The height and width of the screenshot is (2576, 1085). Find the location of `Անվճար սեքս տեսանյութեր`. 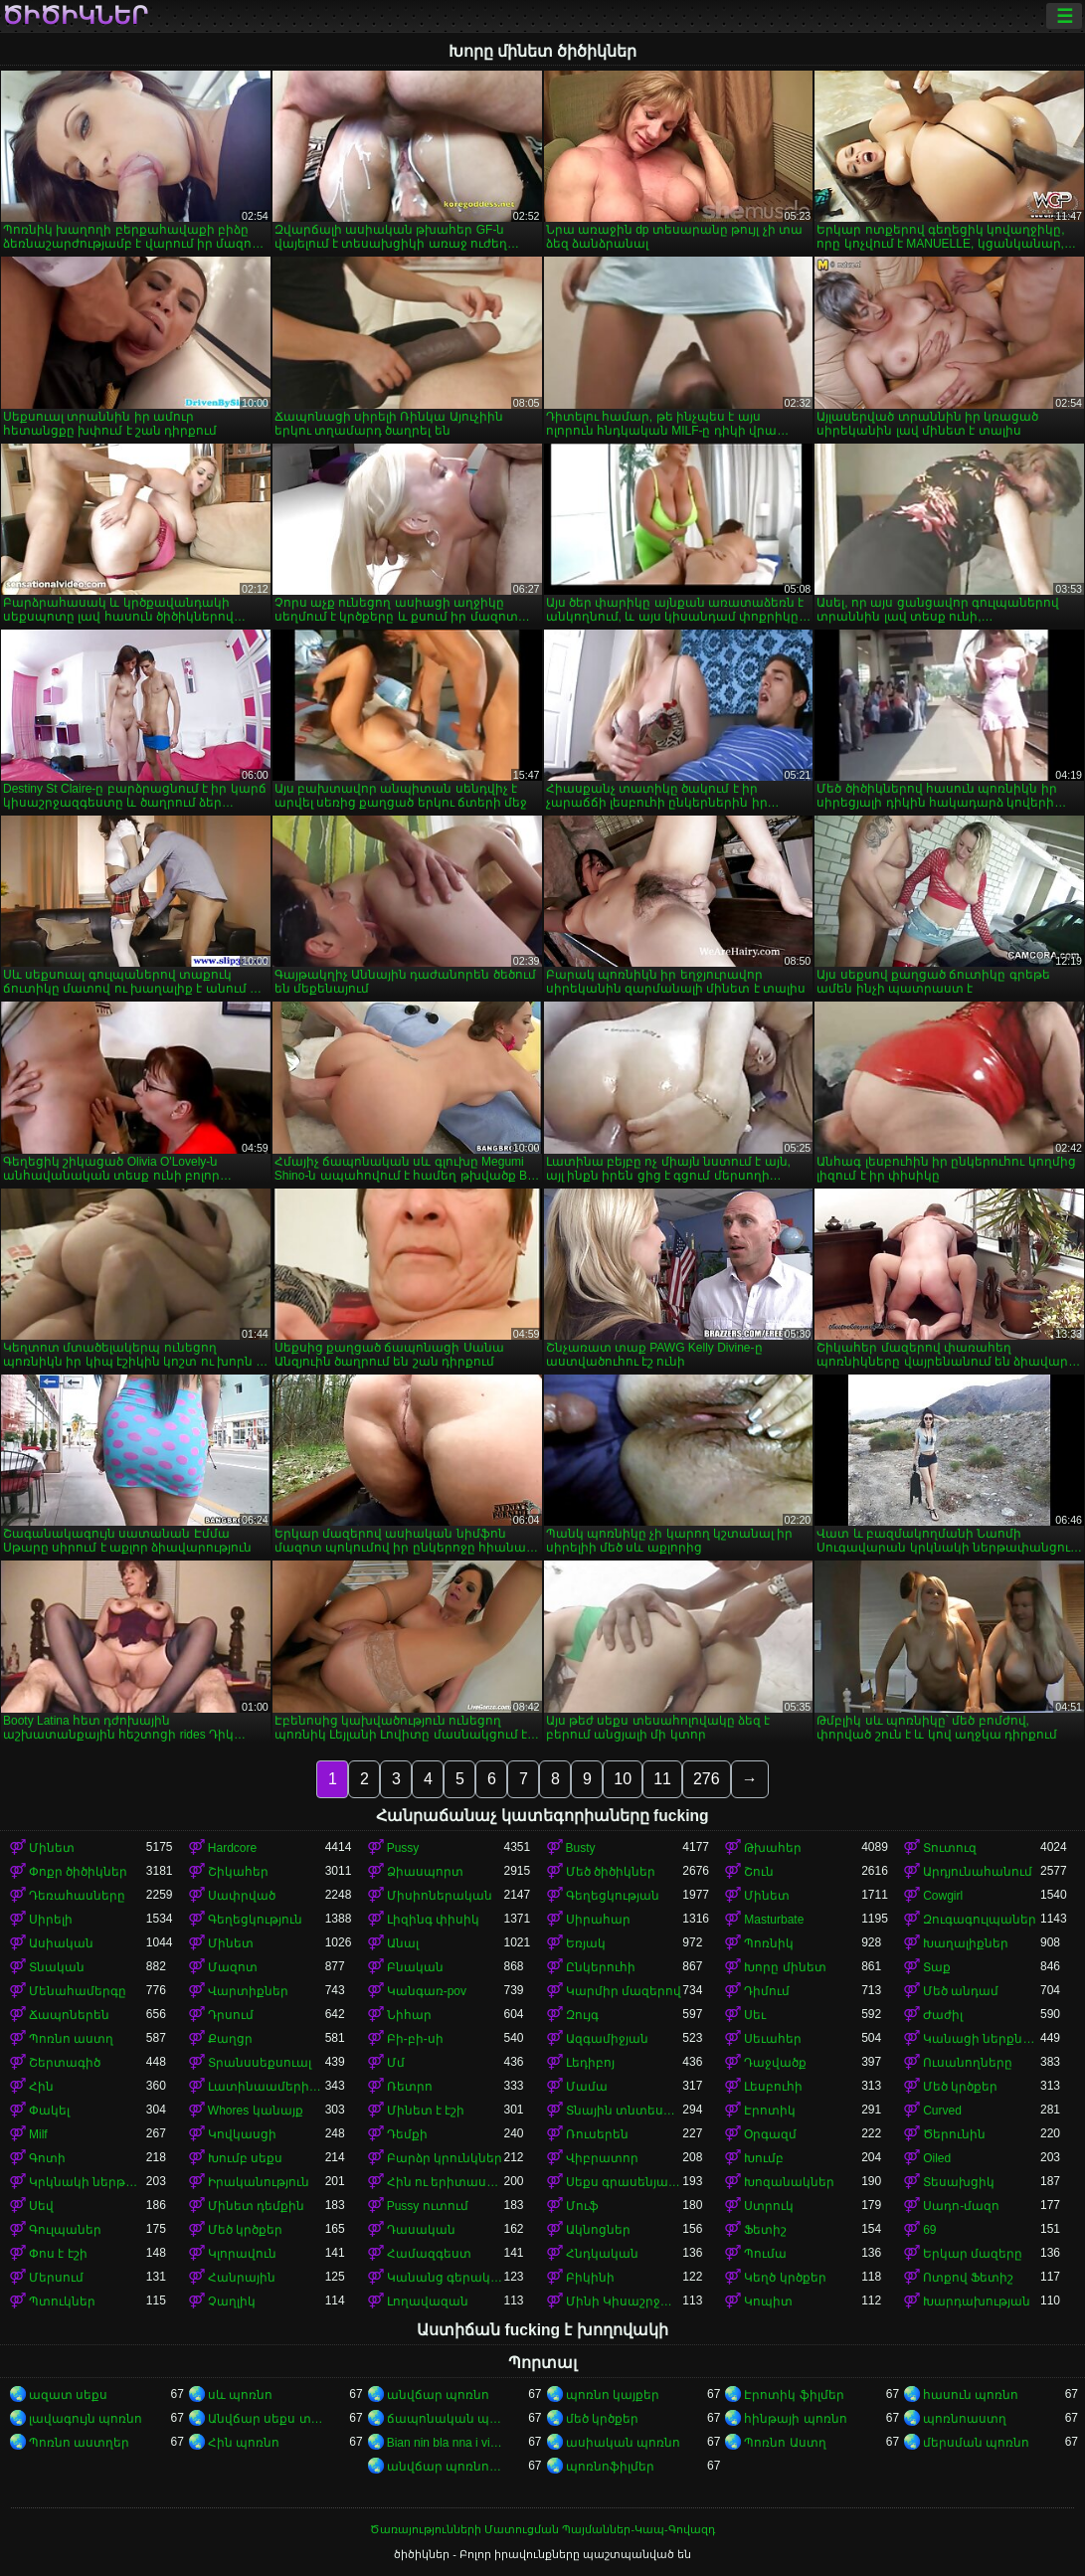

Անվճար սեքս տեսանյութեր is located at coordinates (266, 2419).